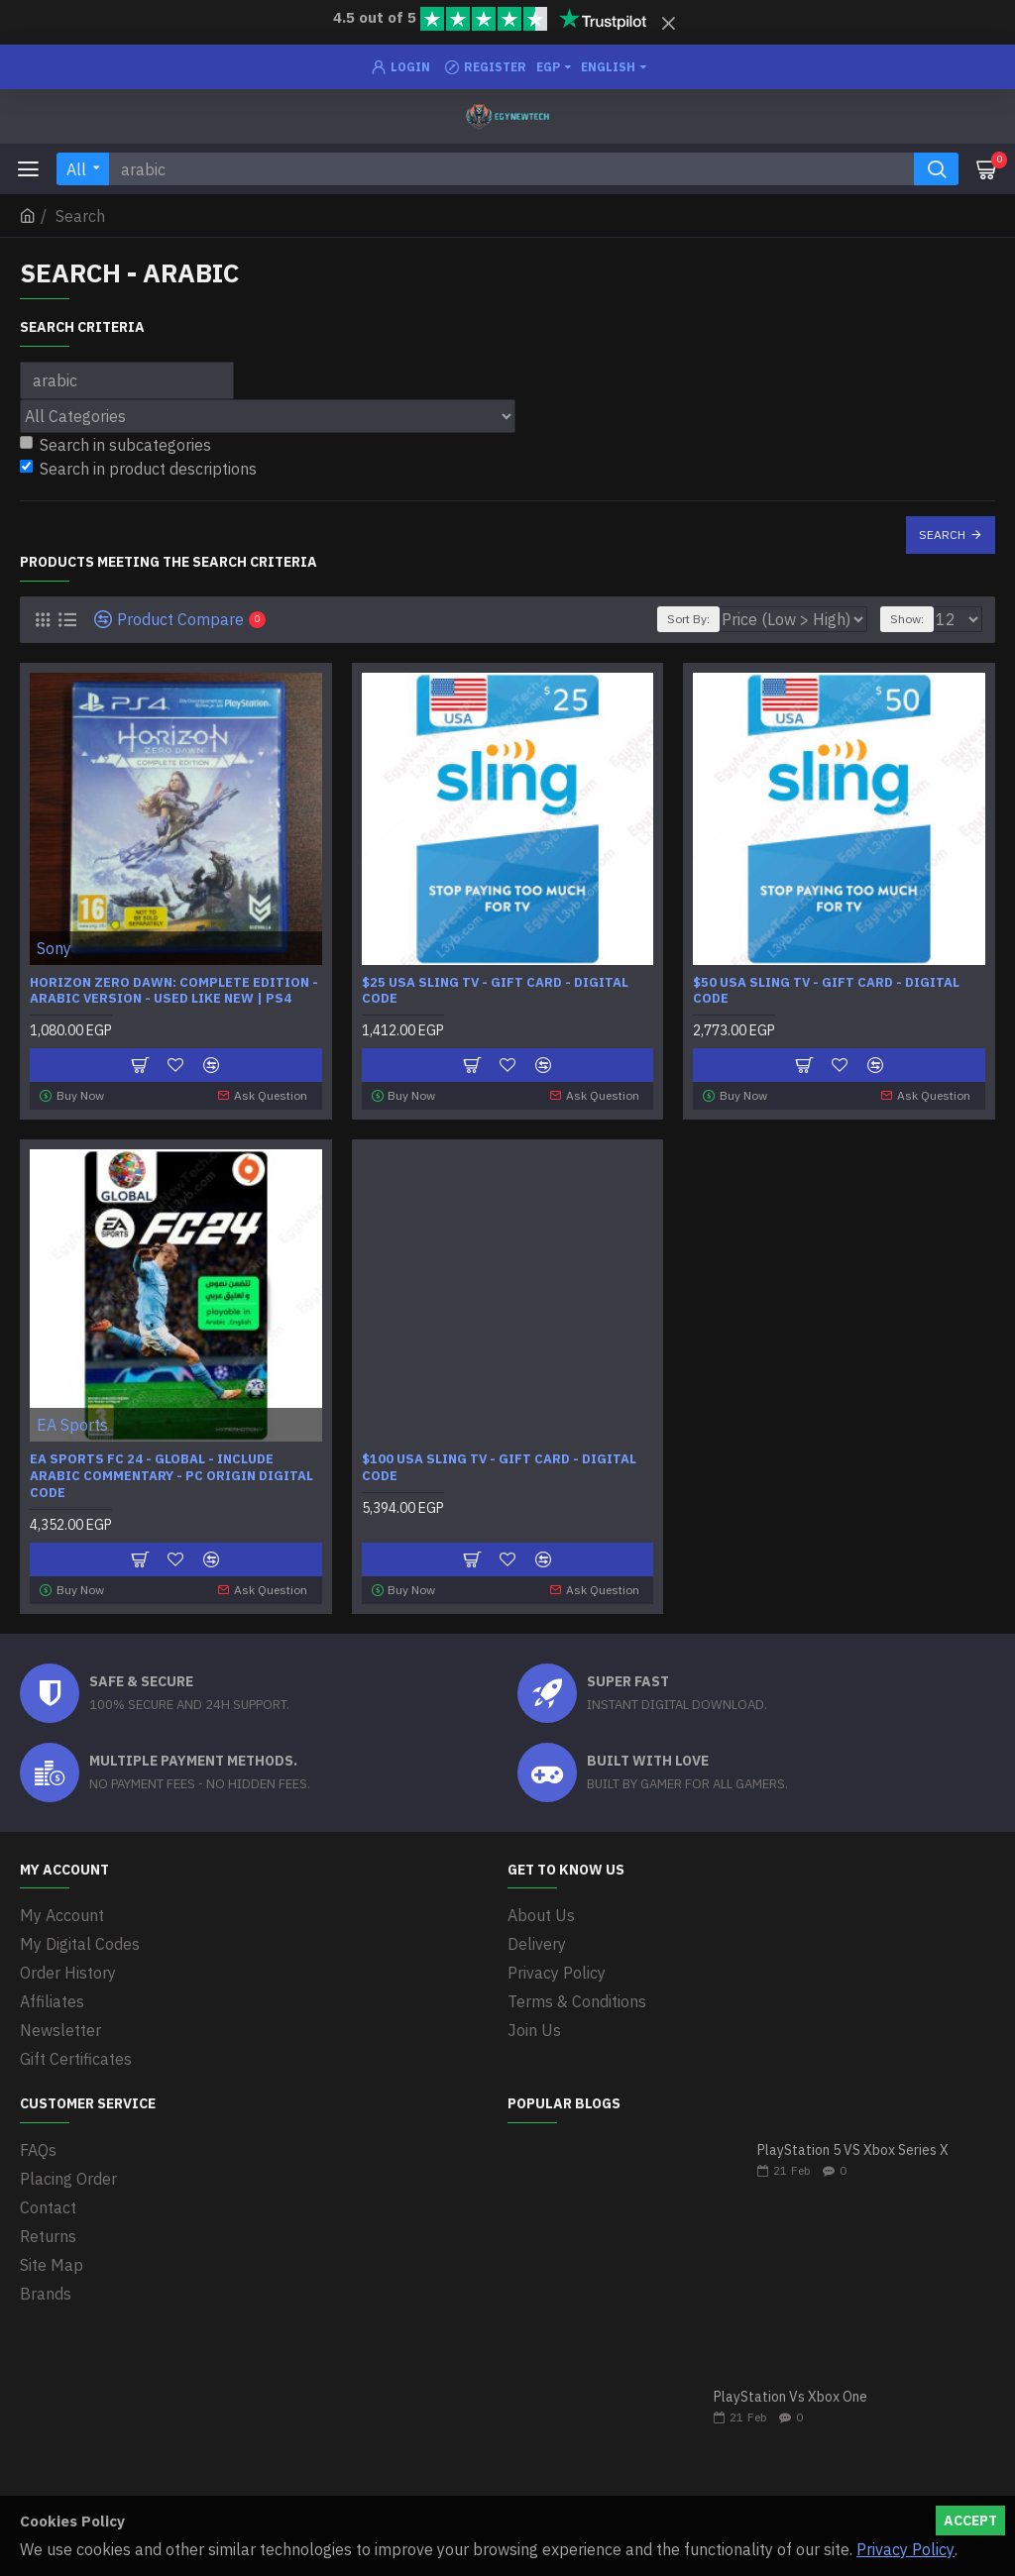  I want to click on $50 USA Sling TV - Gift Card - Digital Code, so click(826, 991).